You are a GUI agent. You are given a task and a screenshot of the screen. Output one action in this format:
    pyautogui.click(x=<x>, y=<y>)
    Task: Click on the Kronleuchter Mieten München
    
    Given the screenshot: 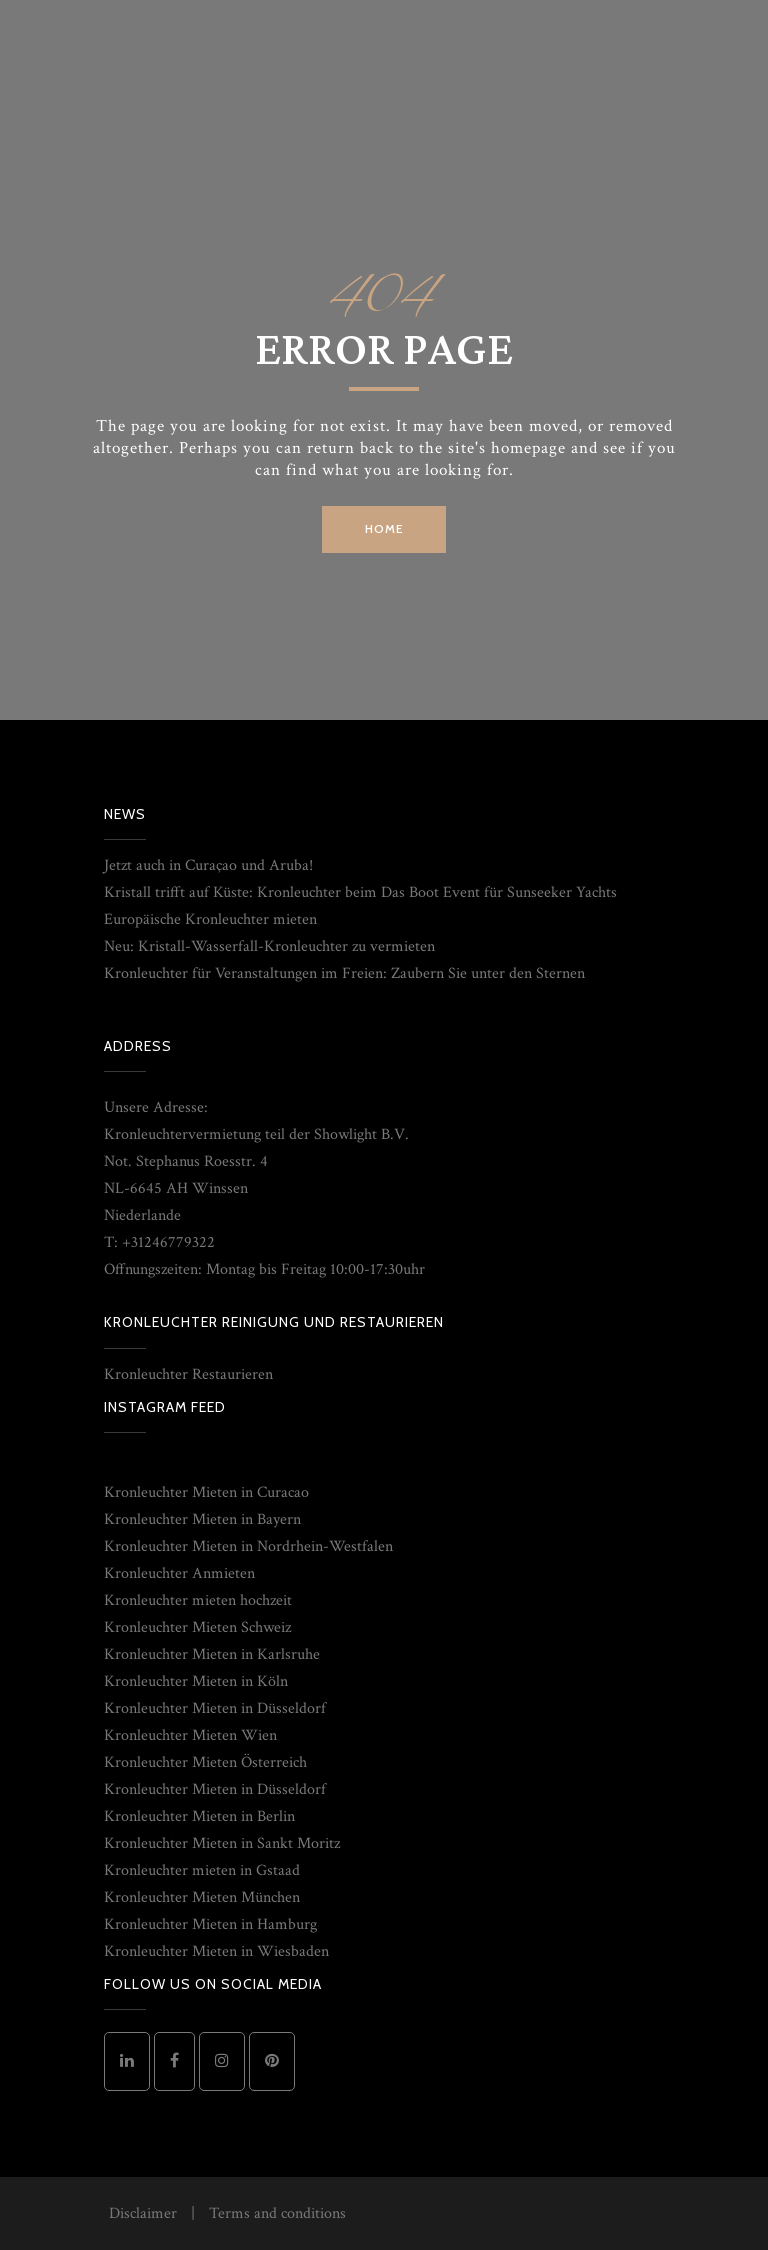 What is the action you would take?
    pyautogui.click(x=202, y=1897)
    